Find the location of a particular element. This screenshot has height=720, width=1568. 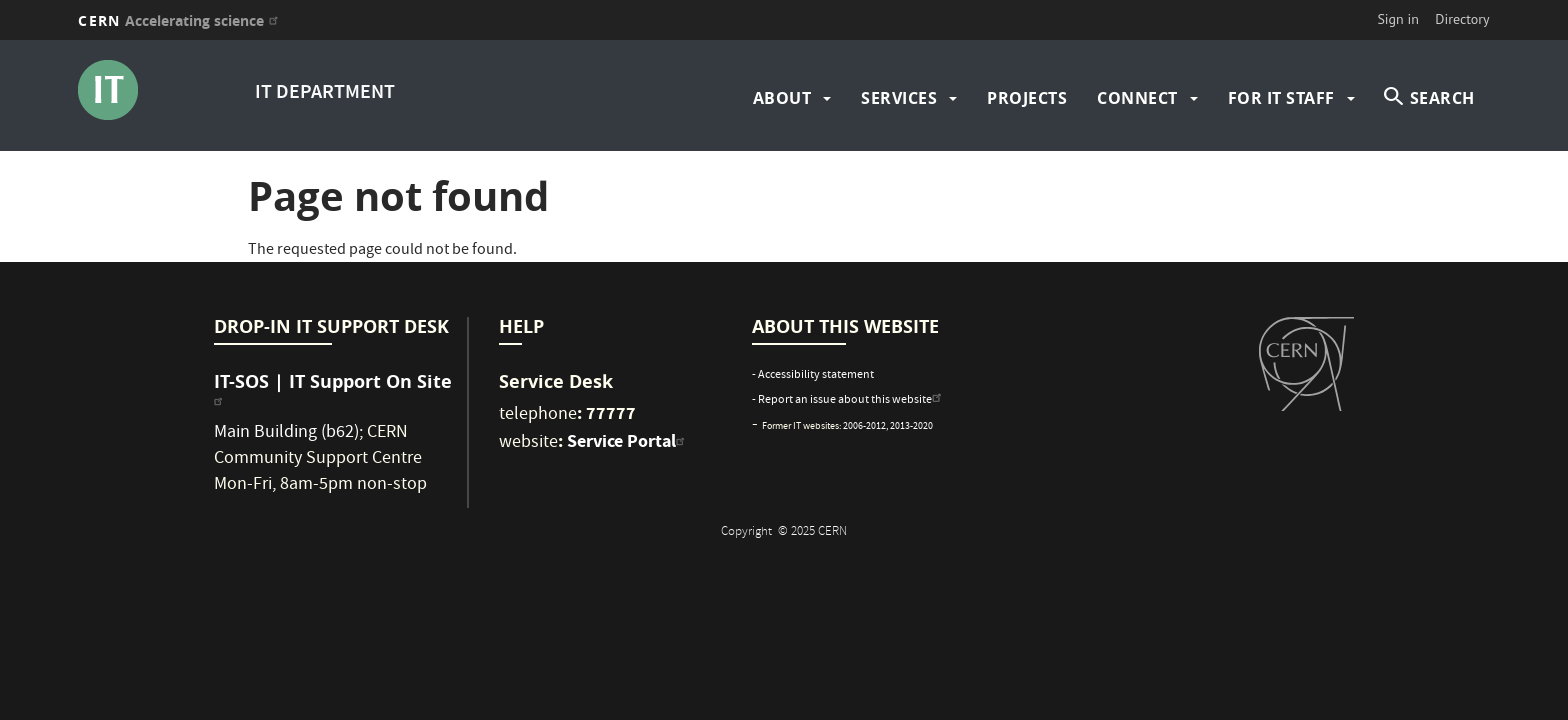

2013-2020 is located at coordinates (911, 427).